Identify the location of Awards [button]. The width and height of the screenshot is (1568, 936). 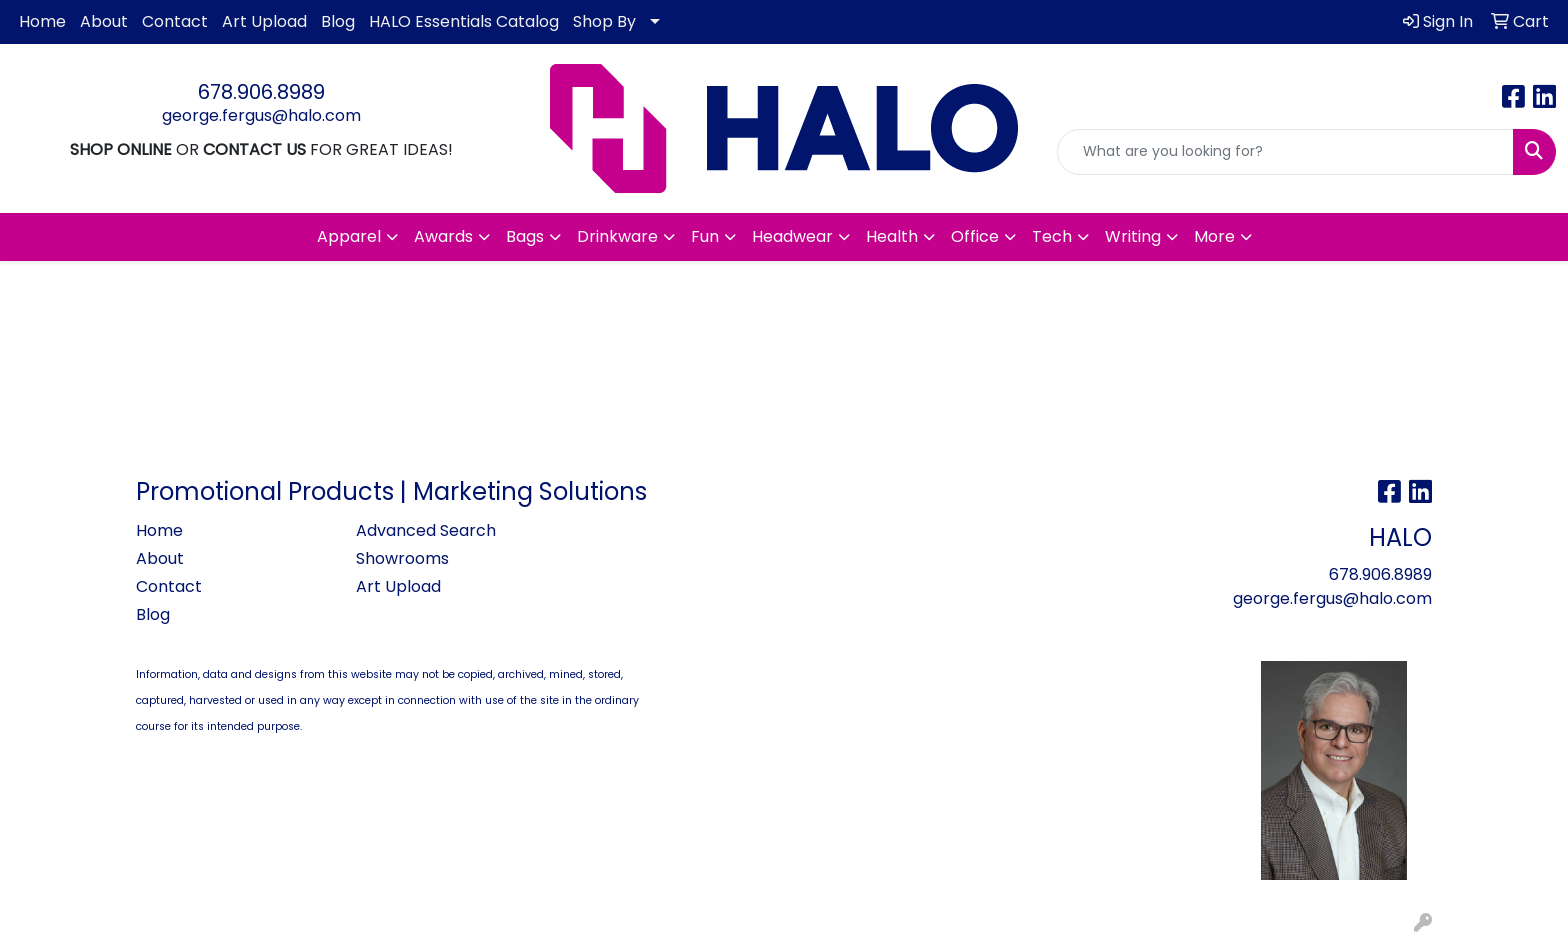
(443, 236).